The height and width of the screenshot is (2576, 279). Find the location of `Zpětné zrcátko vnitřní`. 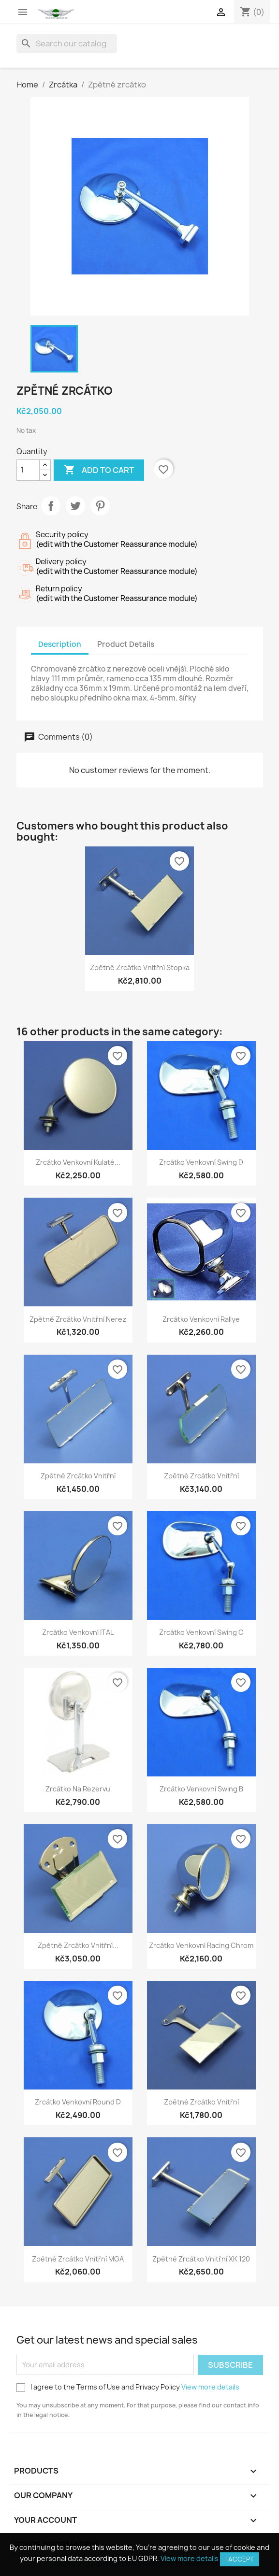

Zpětné zrcátko vnitřní is located at coordinates (78, 1475).